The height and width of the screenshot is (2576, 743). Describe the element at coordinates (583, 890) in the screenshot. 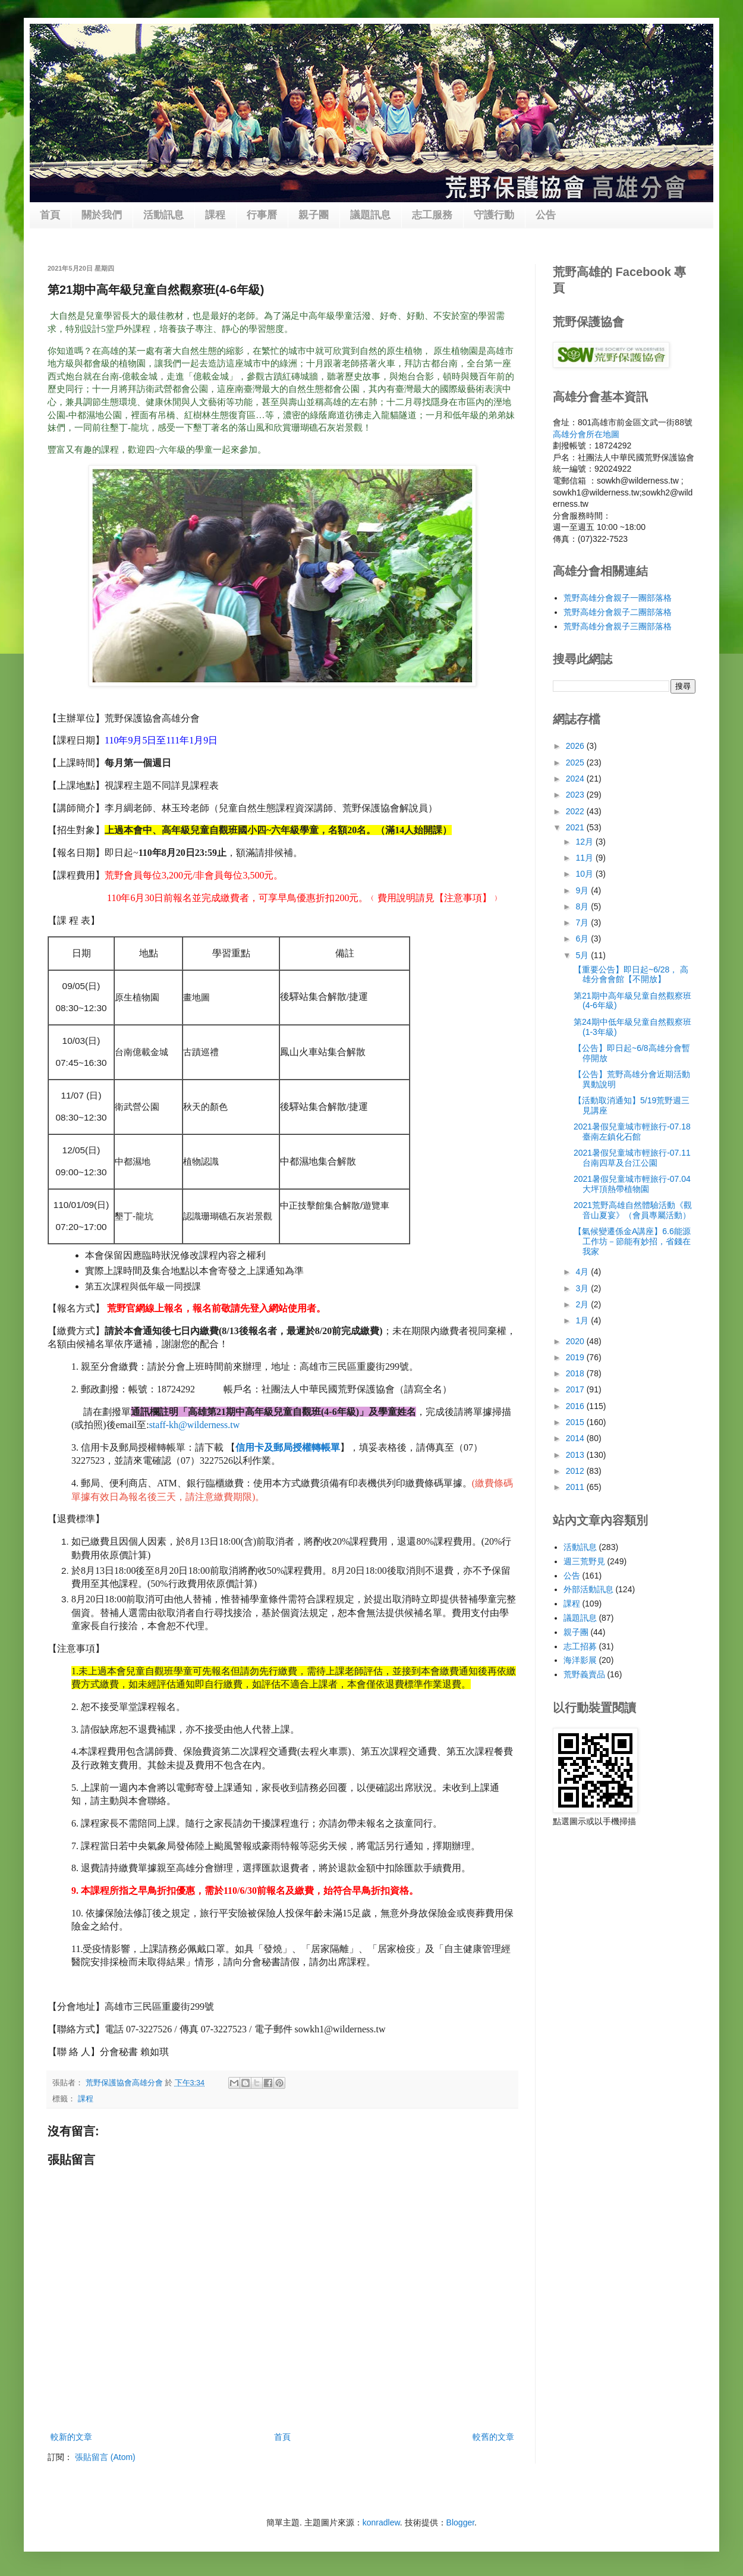

I see `9月` at that location.